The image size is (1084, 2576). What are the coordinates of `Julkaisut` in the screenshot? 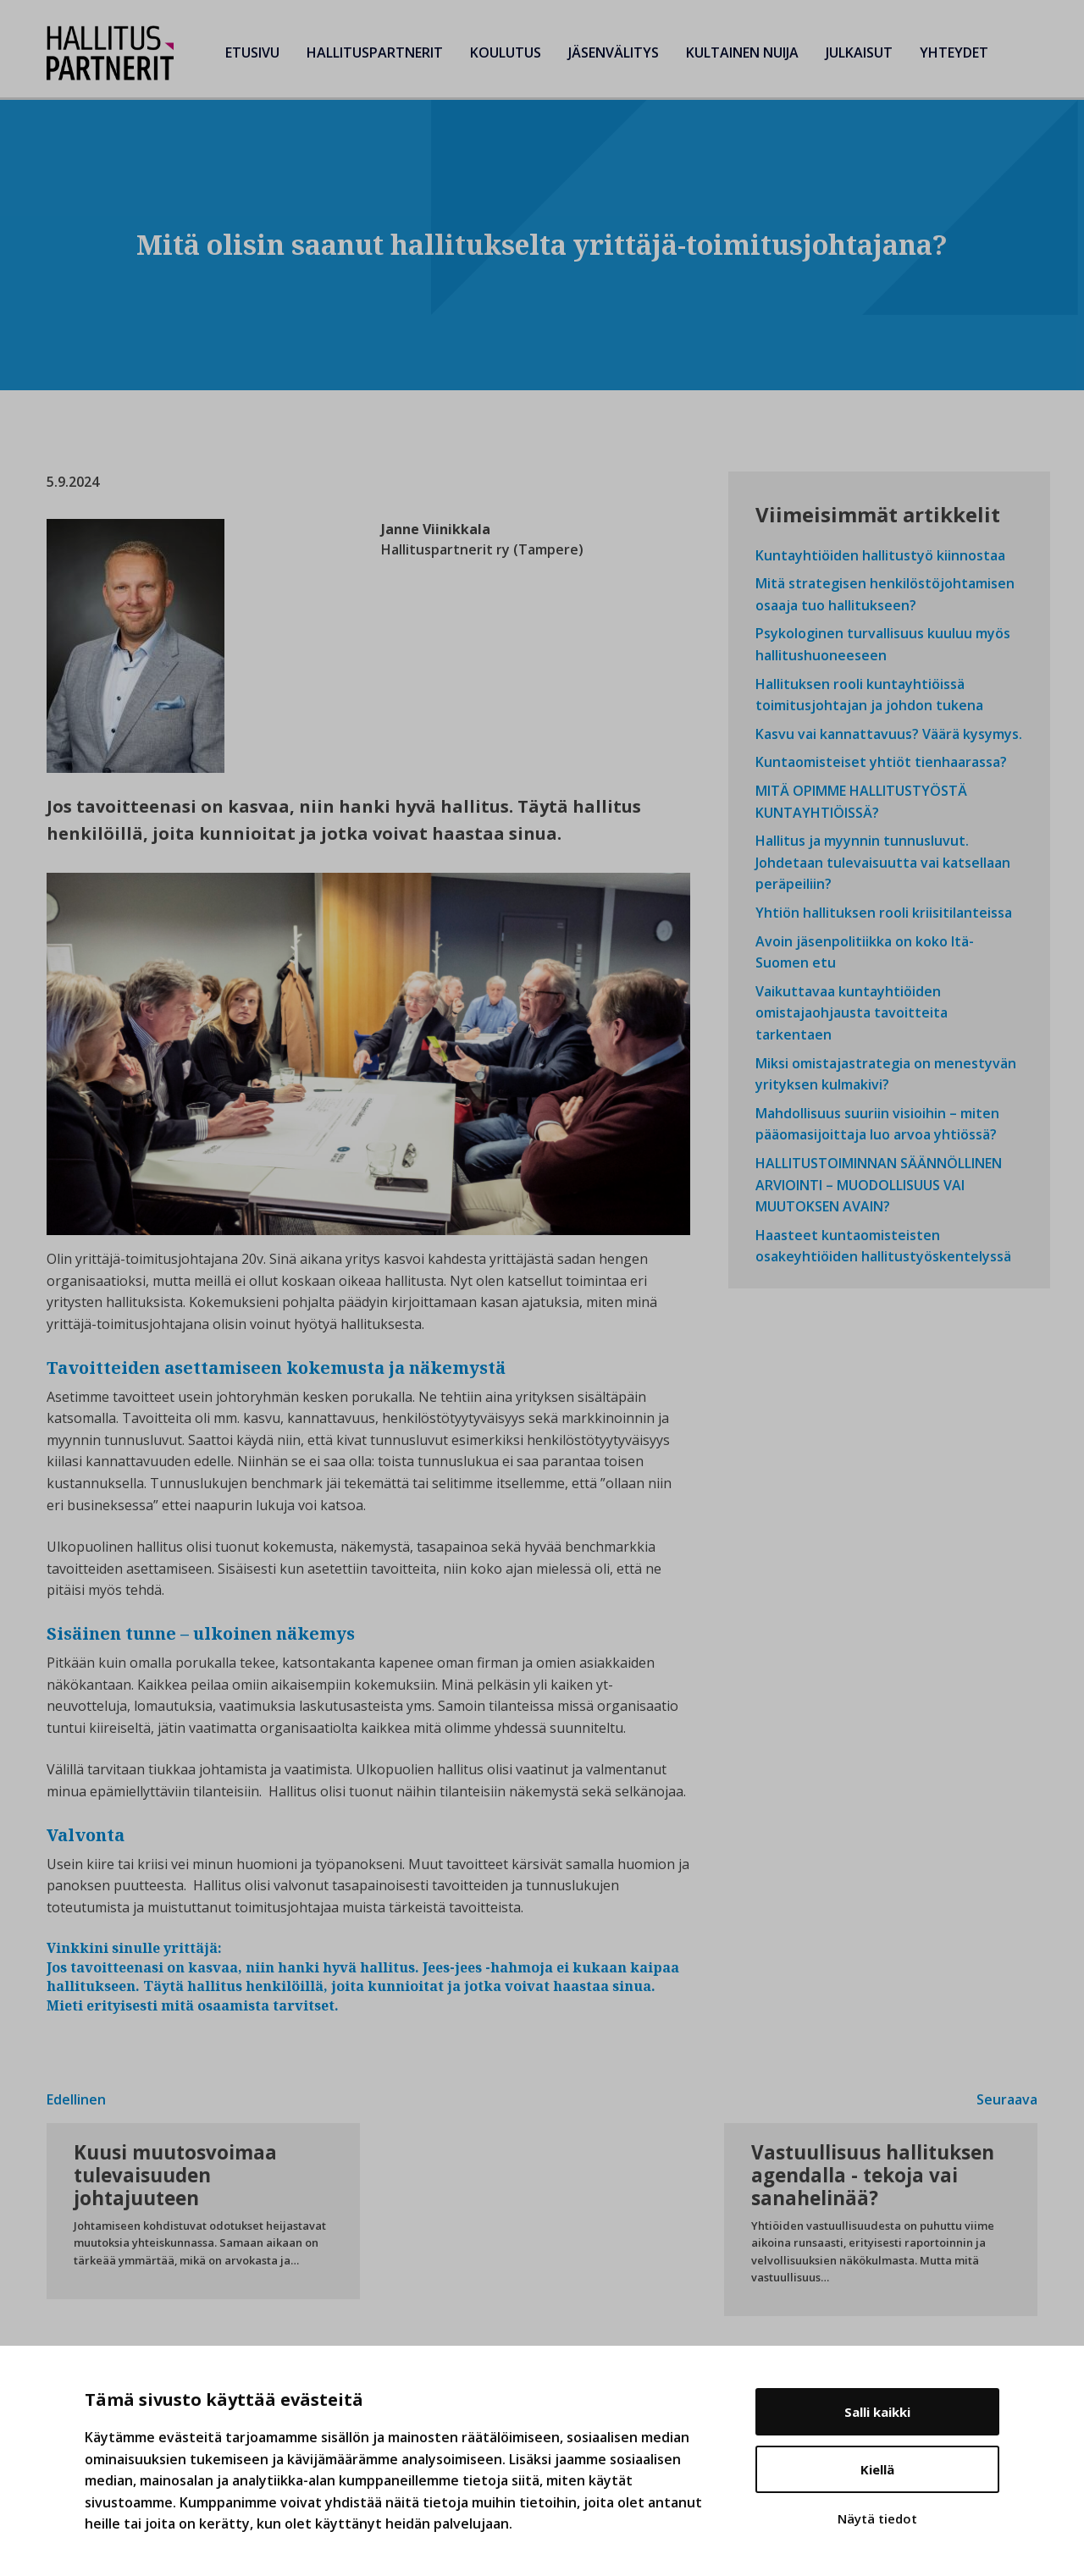 It's located at (859, 52).